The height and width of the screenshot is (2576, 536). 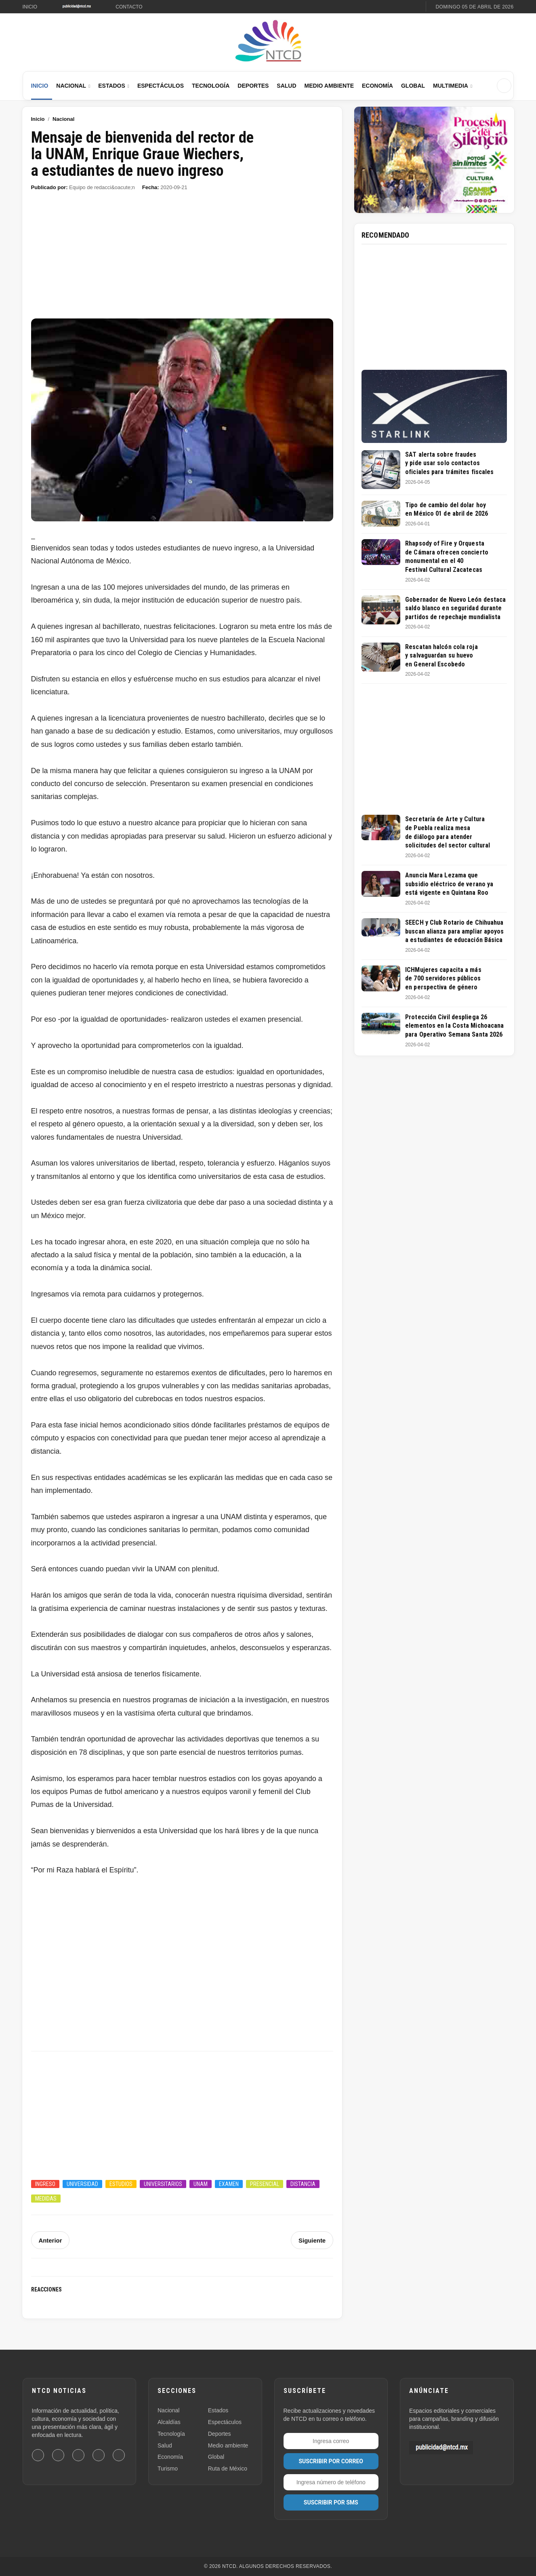 I want to click on Rescatan halcón cola roja y salvaguardan su huevo en General Escobedo, so click(x=441, y=655).